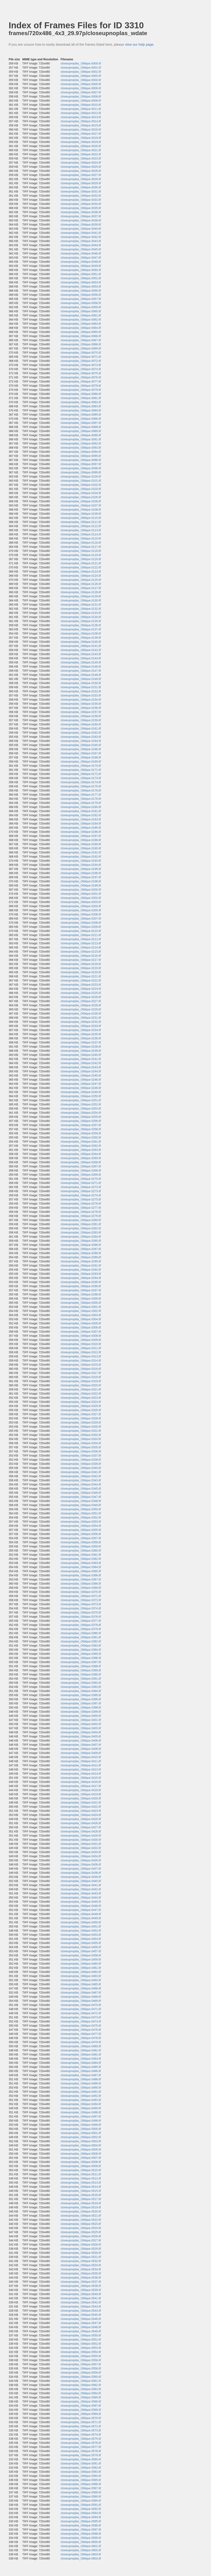  What do you see at coordinates (81, 926) in the screenshot?
I see `closeupnoplas_Oblique.0209.tif` at bounding box center [81, 926].